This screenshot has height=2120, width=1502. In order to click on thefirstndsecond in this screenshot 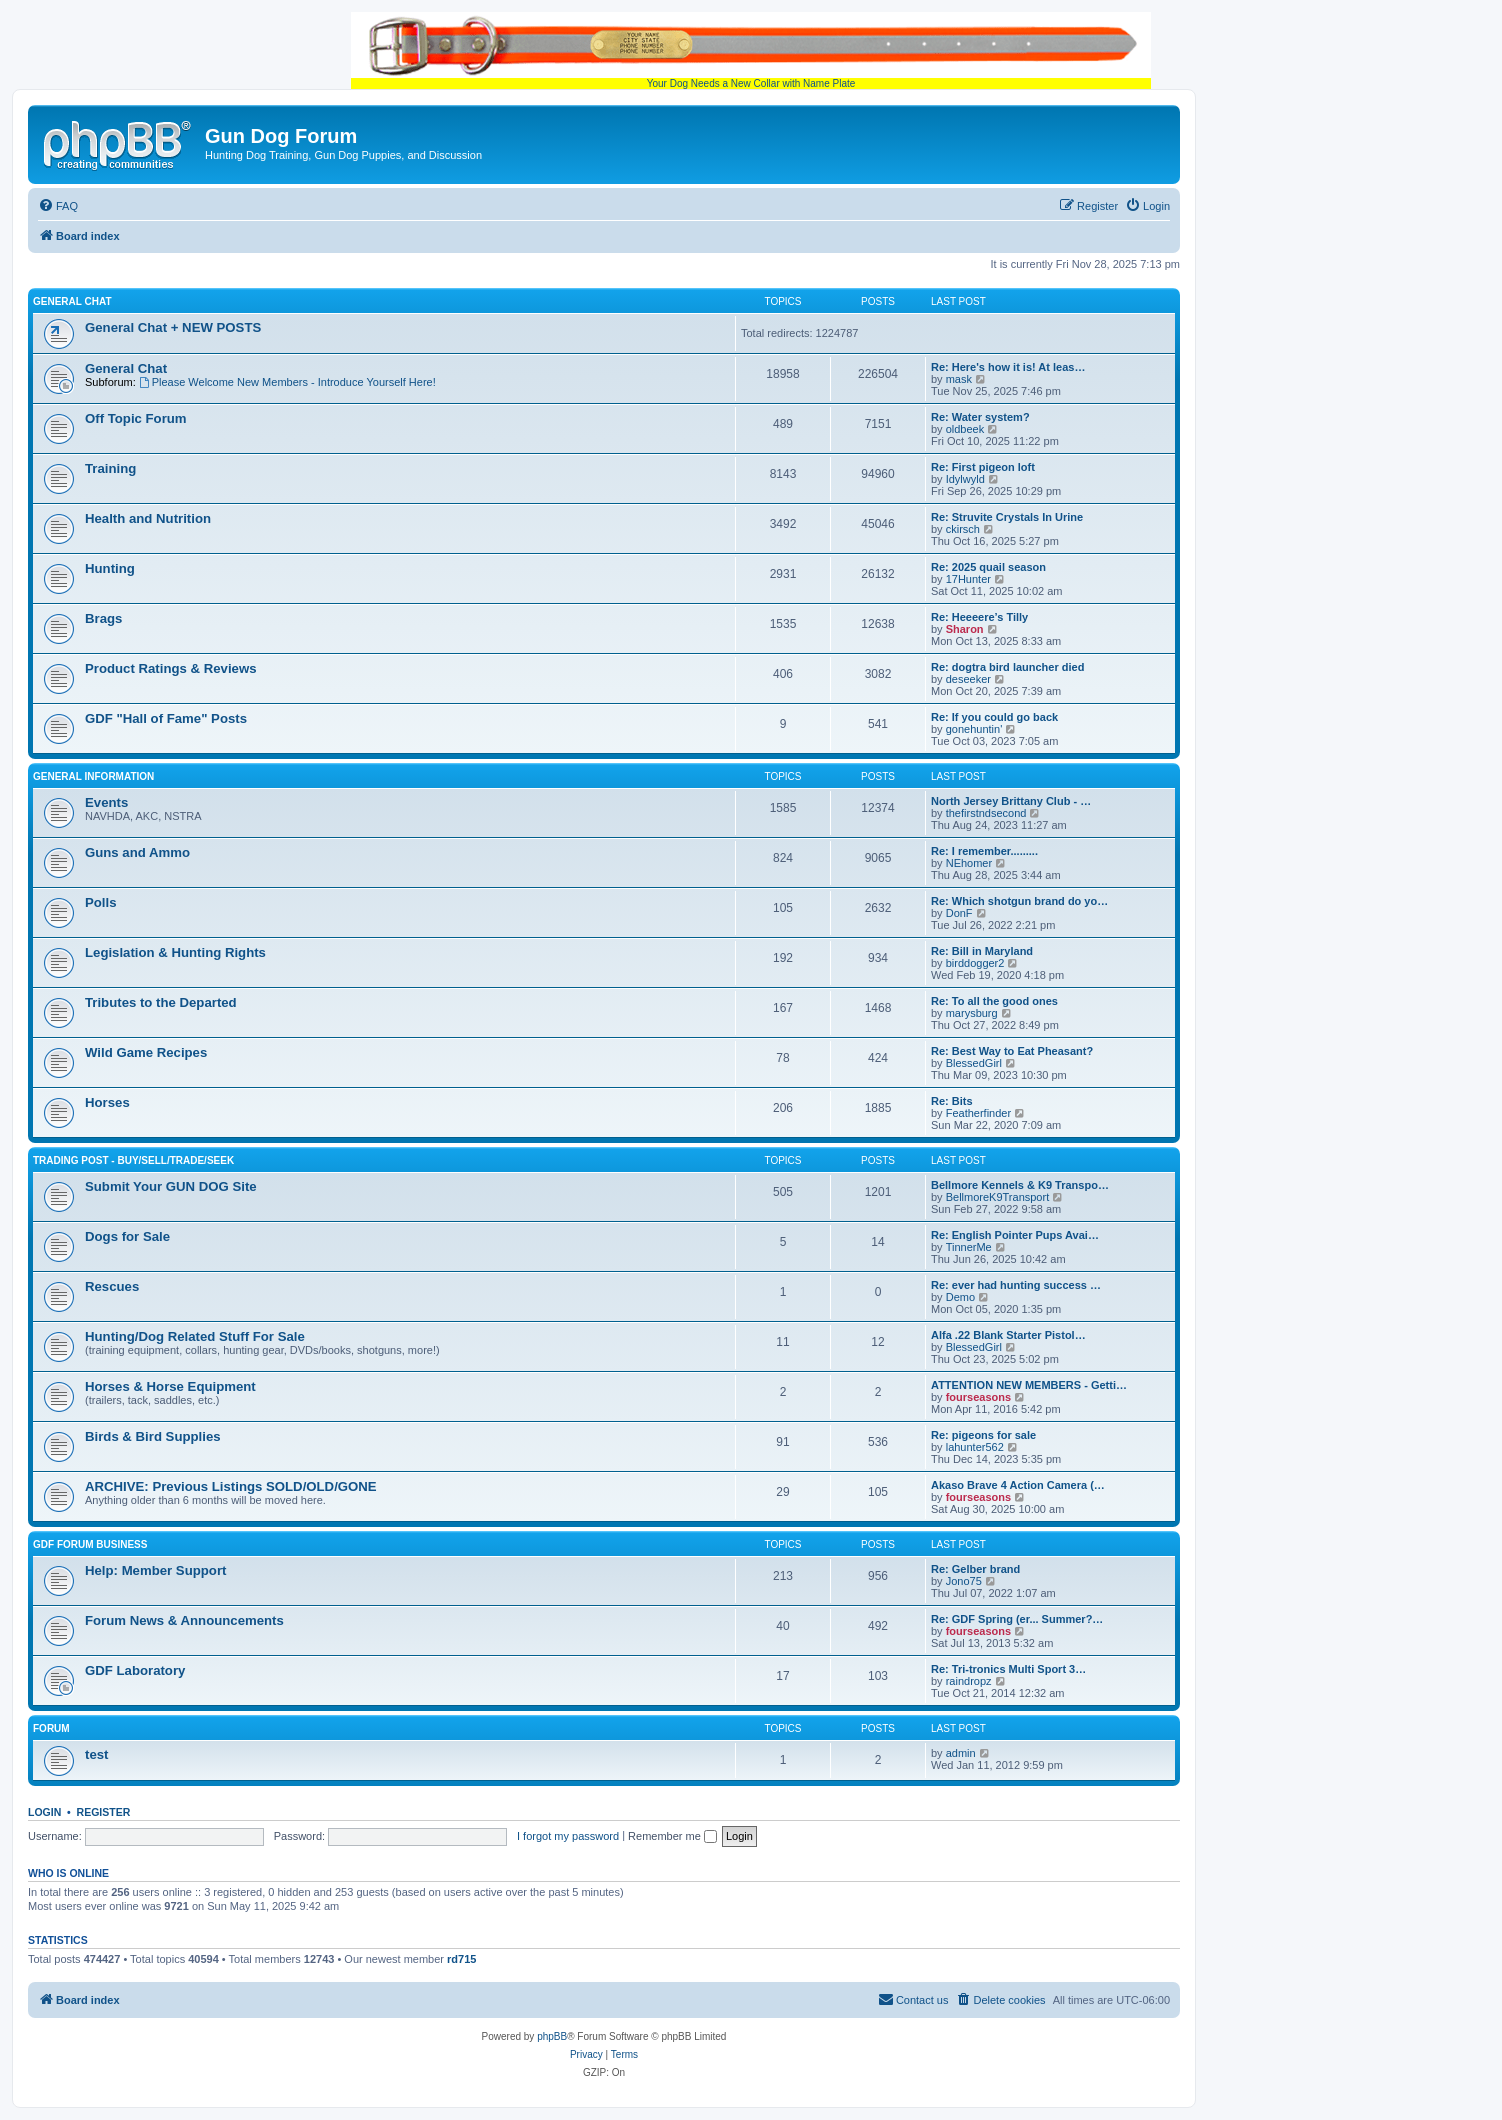, I will do `click(986, 813)`.